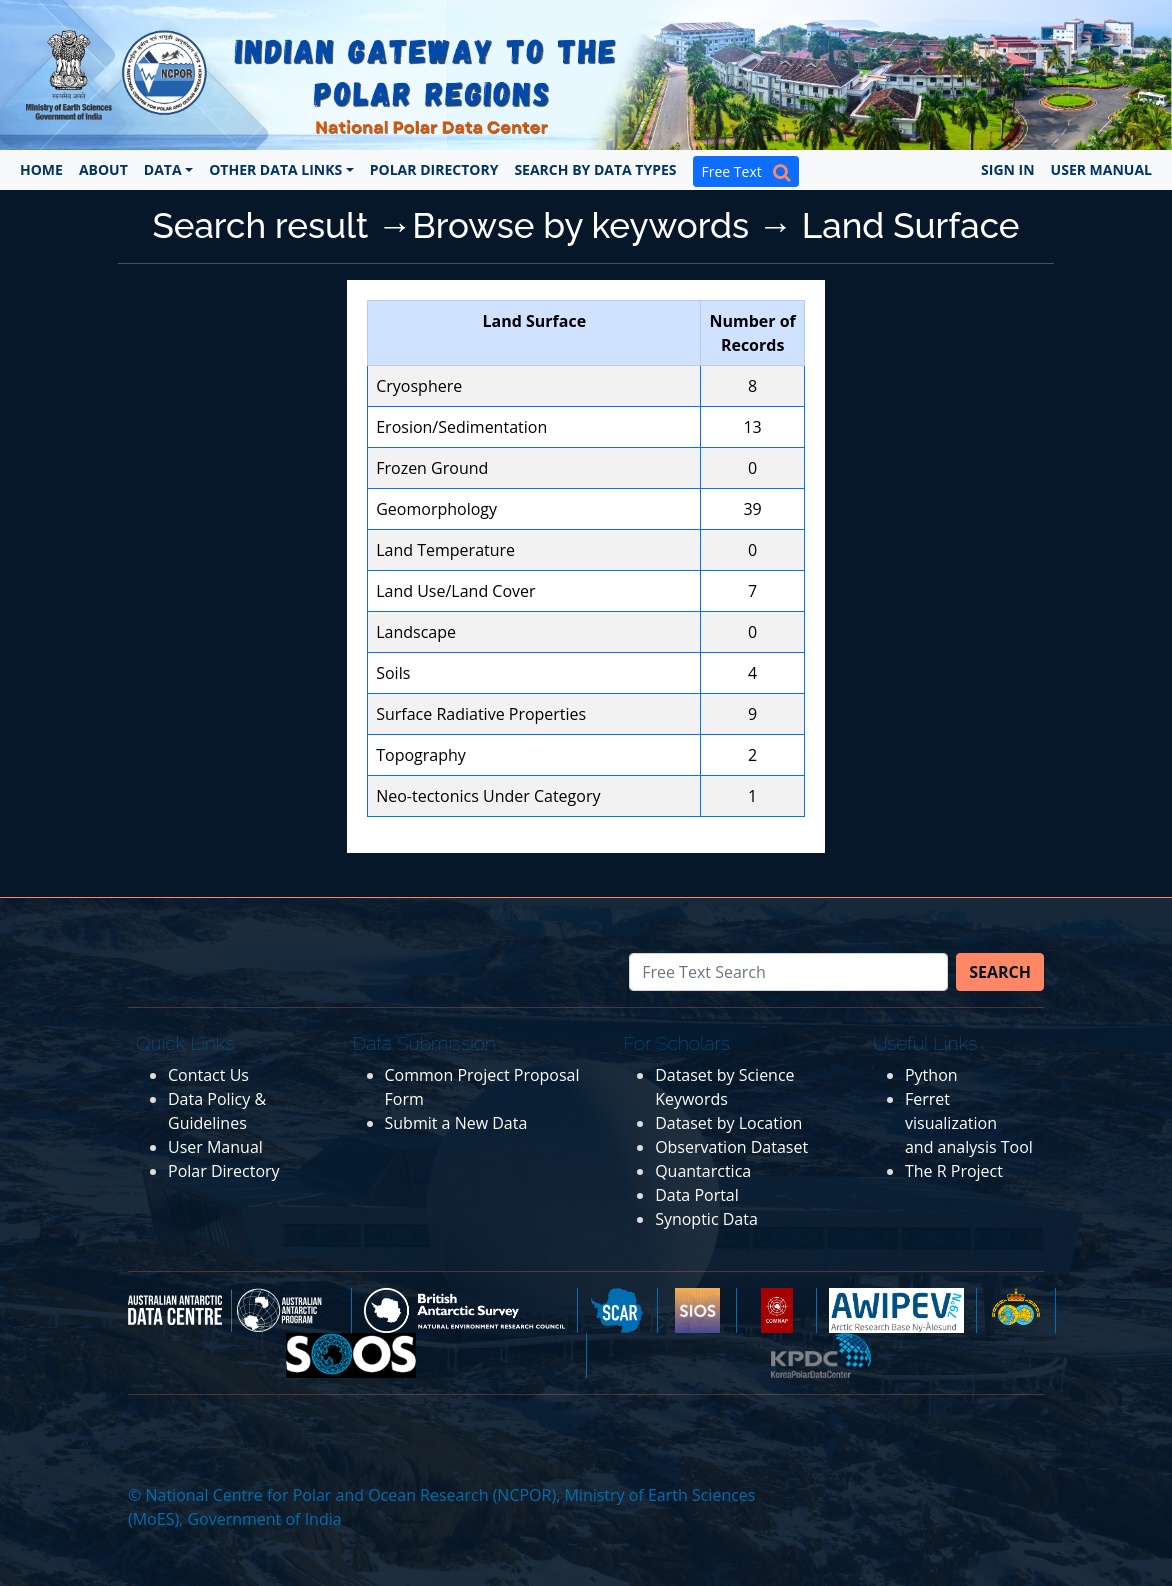  I want to click on Submit a New Data, so click(456, 1123).